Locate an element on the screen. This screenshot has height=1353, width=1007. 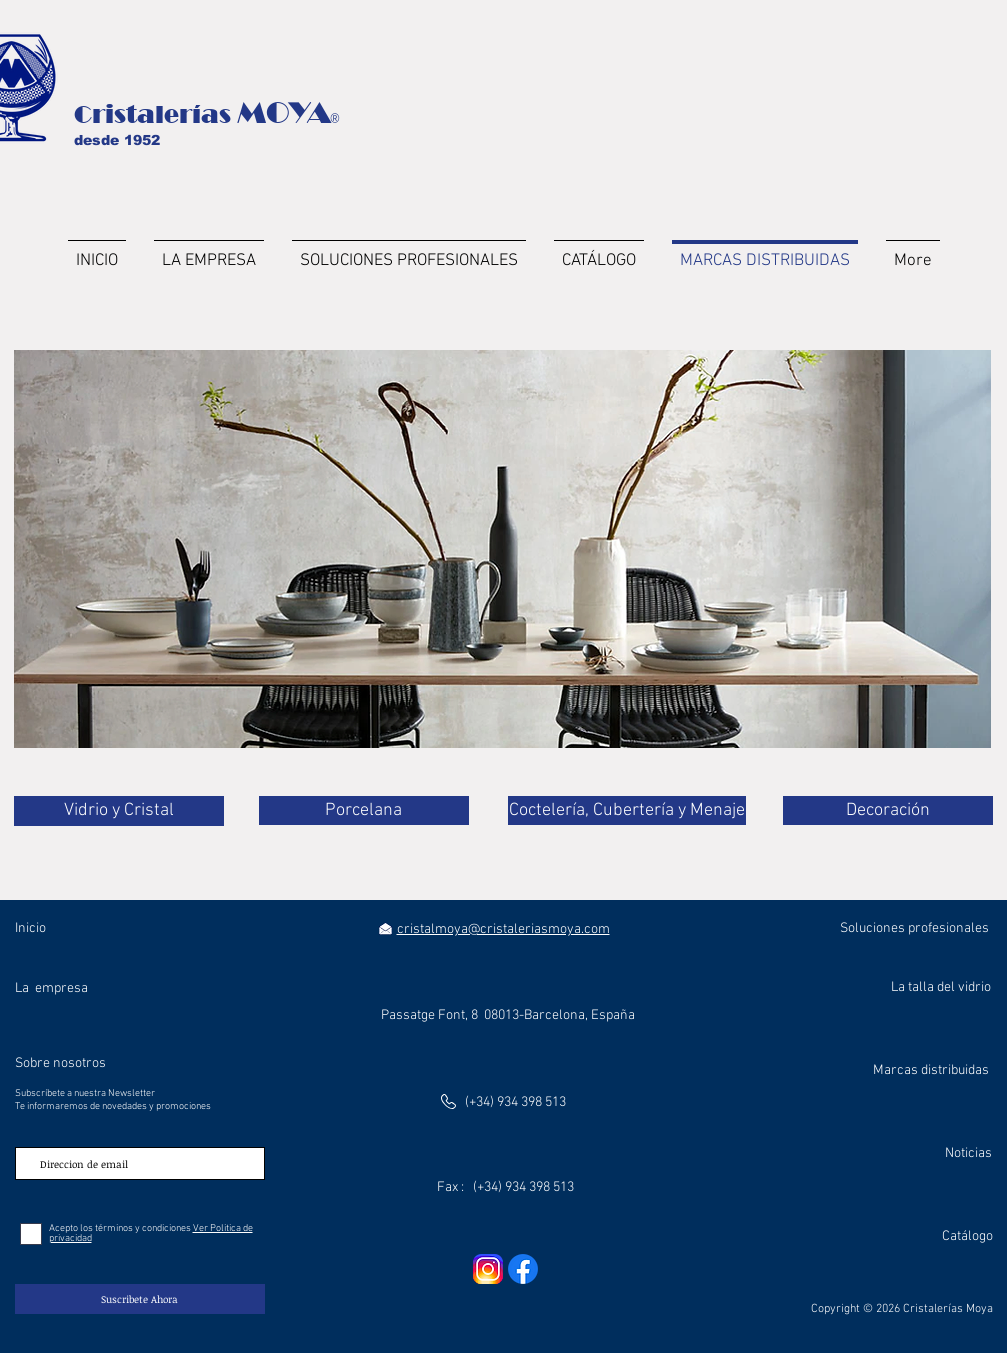
Soluciones profesionales is located at coordinates (914, 928).